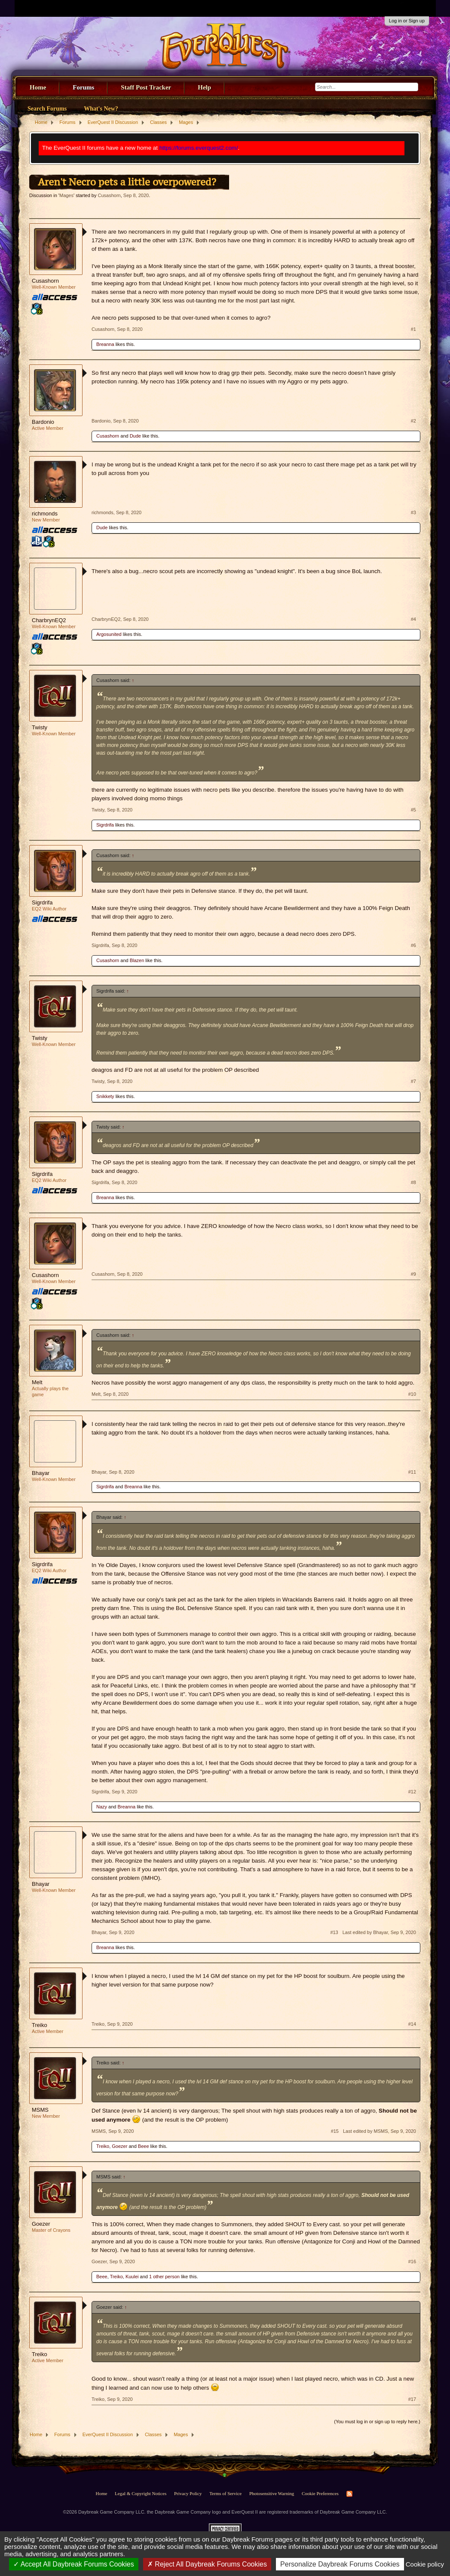 The height and width of the screenshot is (2576, 450). What do you see at coordinates (334, 1932) in the screenshot?
I see `#13` at bounding box center [334, 1932].